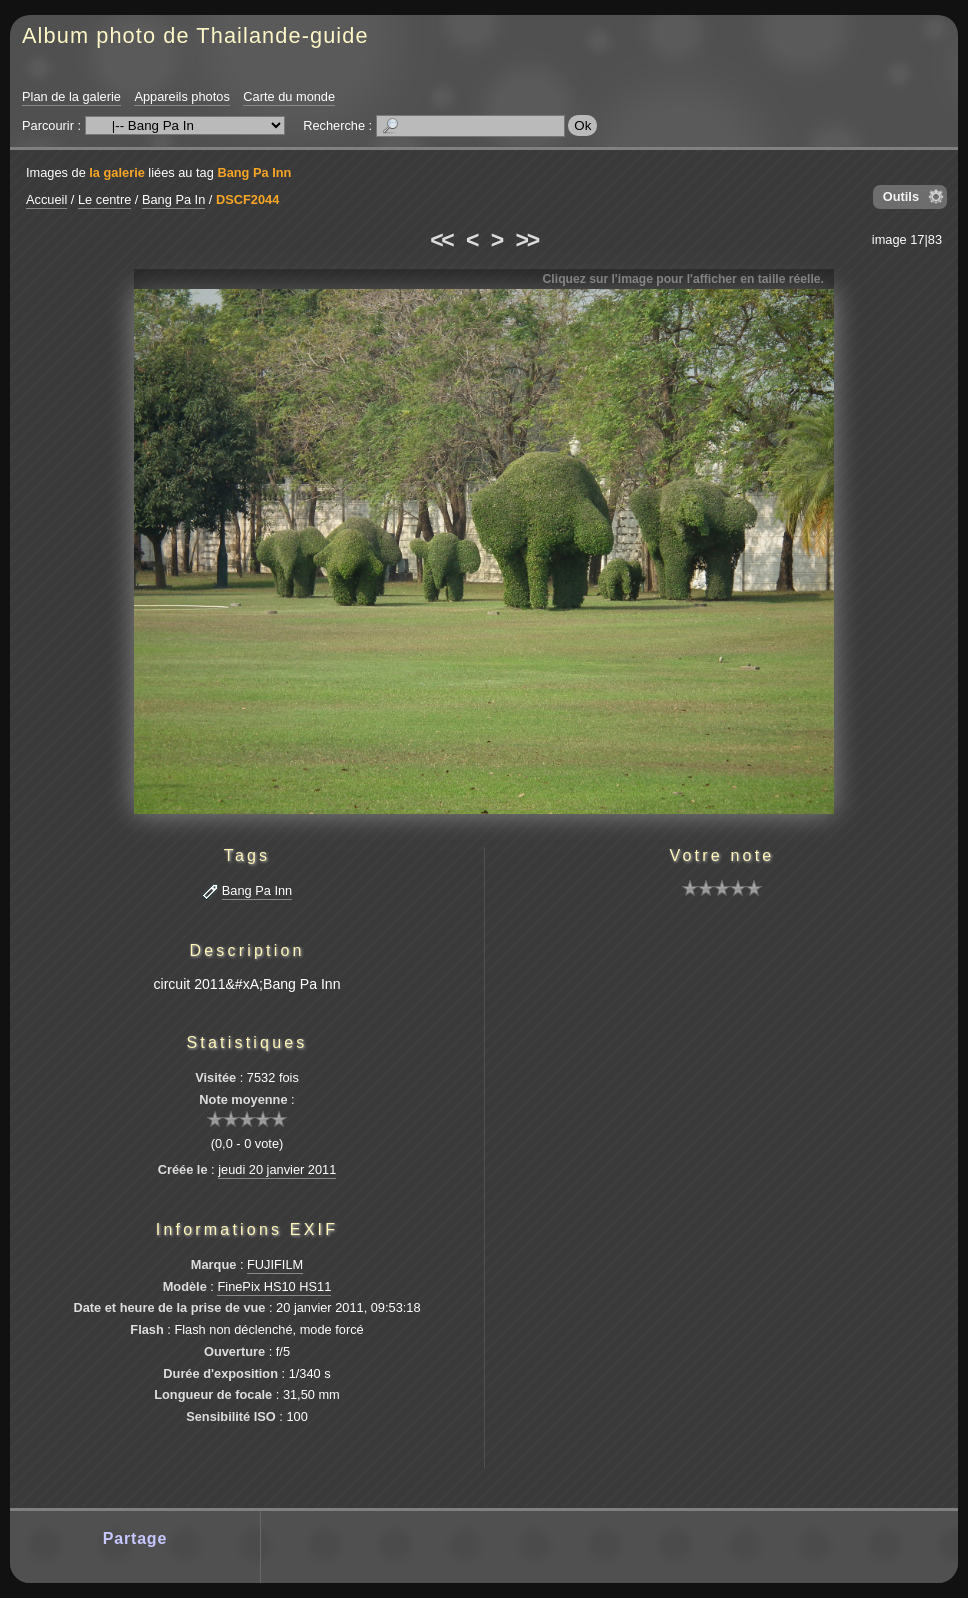 Image resolution: width=968 pixels, height=1598 pixels. What do you see at coordinates (71, 96) in the screenshot?
I see `Plan de la galerie` at bounding box center [71, 96].